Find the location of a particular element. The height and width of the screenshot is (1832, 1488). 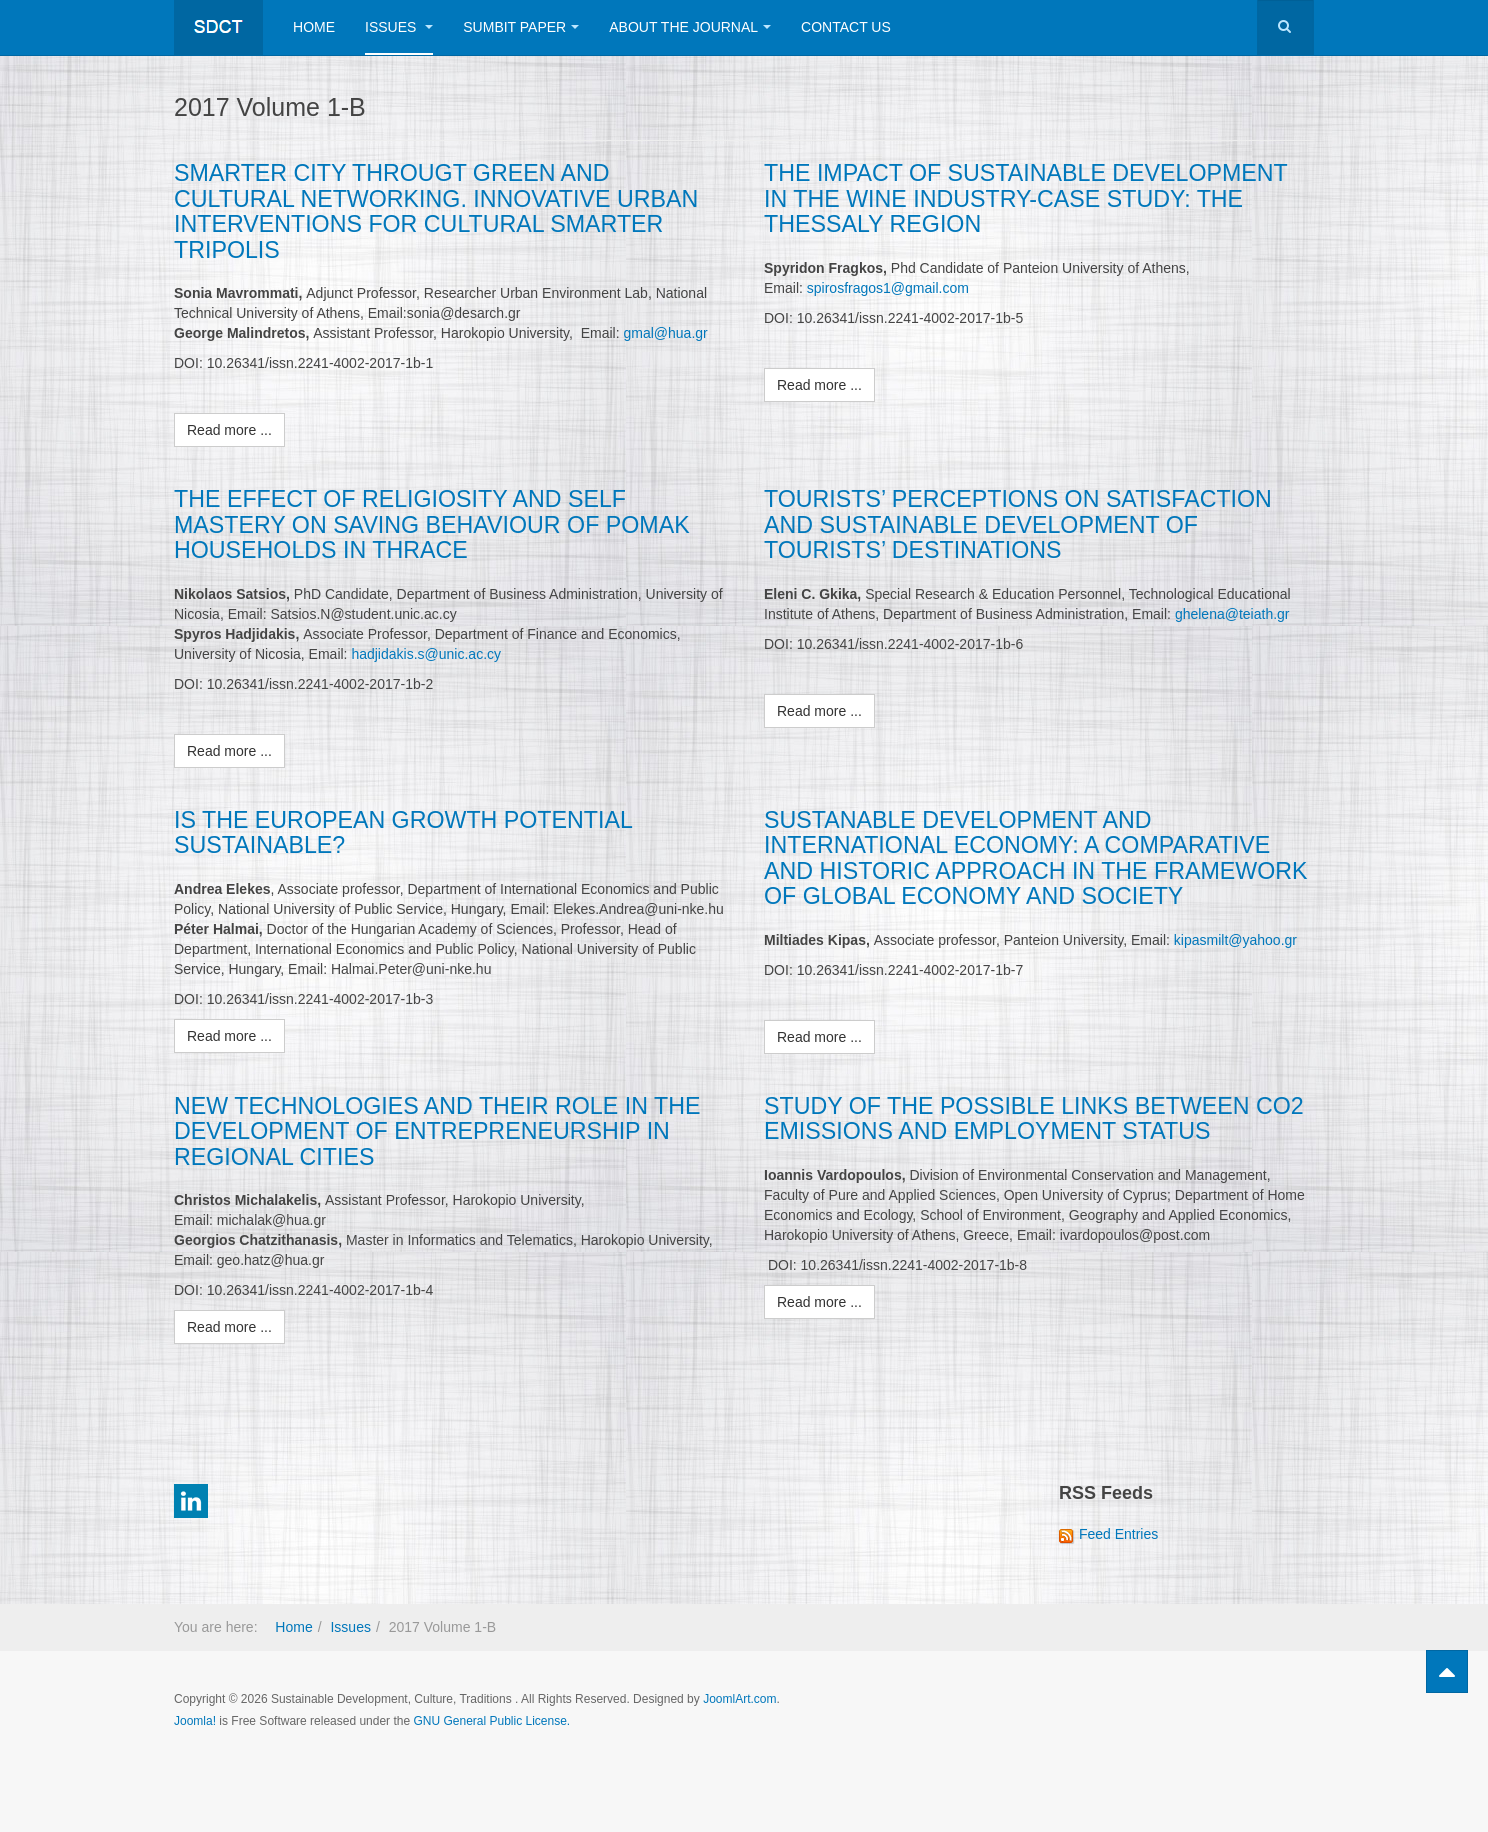

About The Journal is located at coordinates (690, 27).